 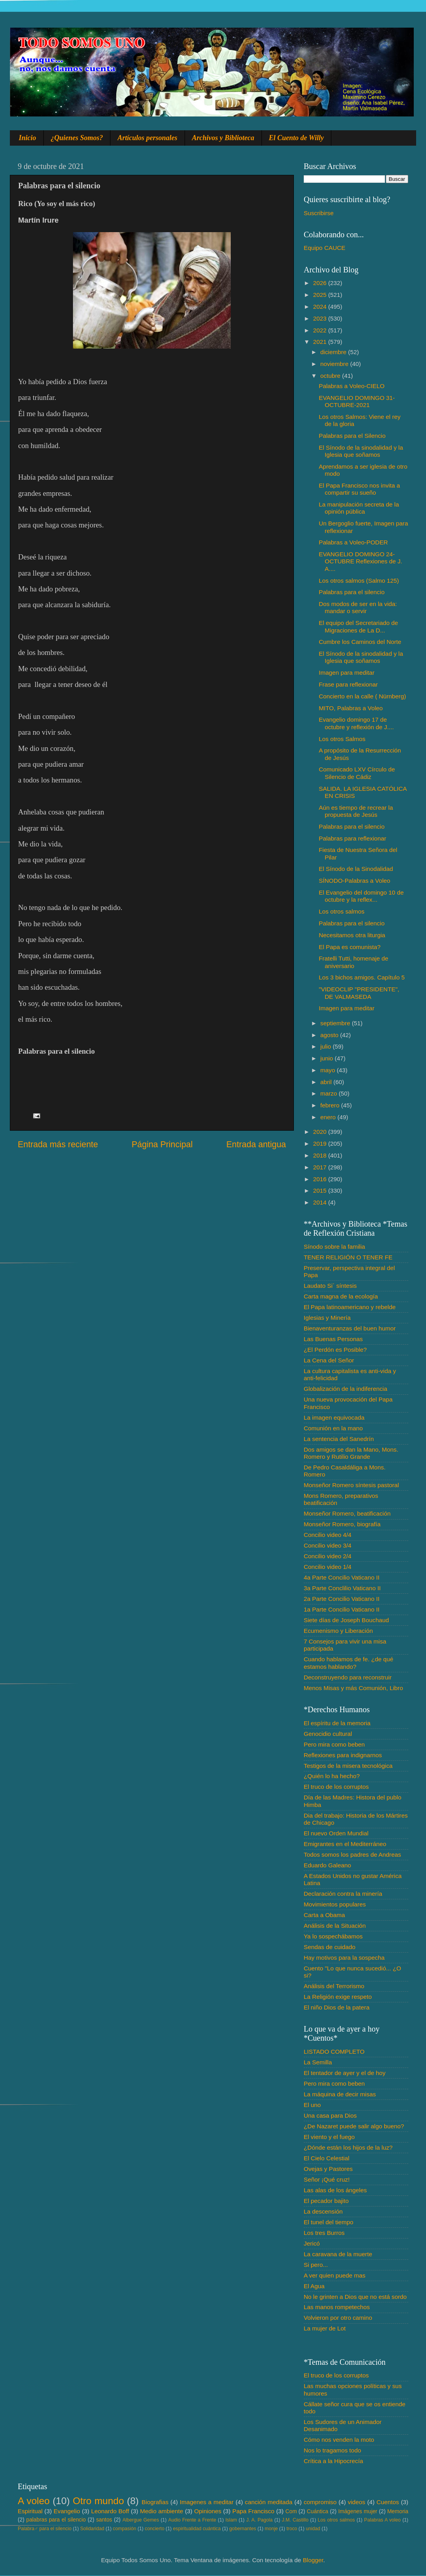 I want to click on Laudato Si´ síntesis, so click(x=330, y=1285).